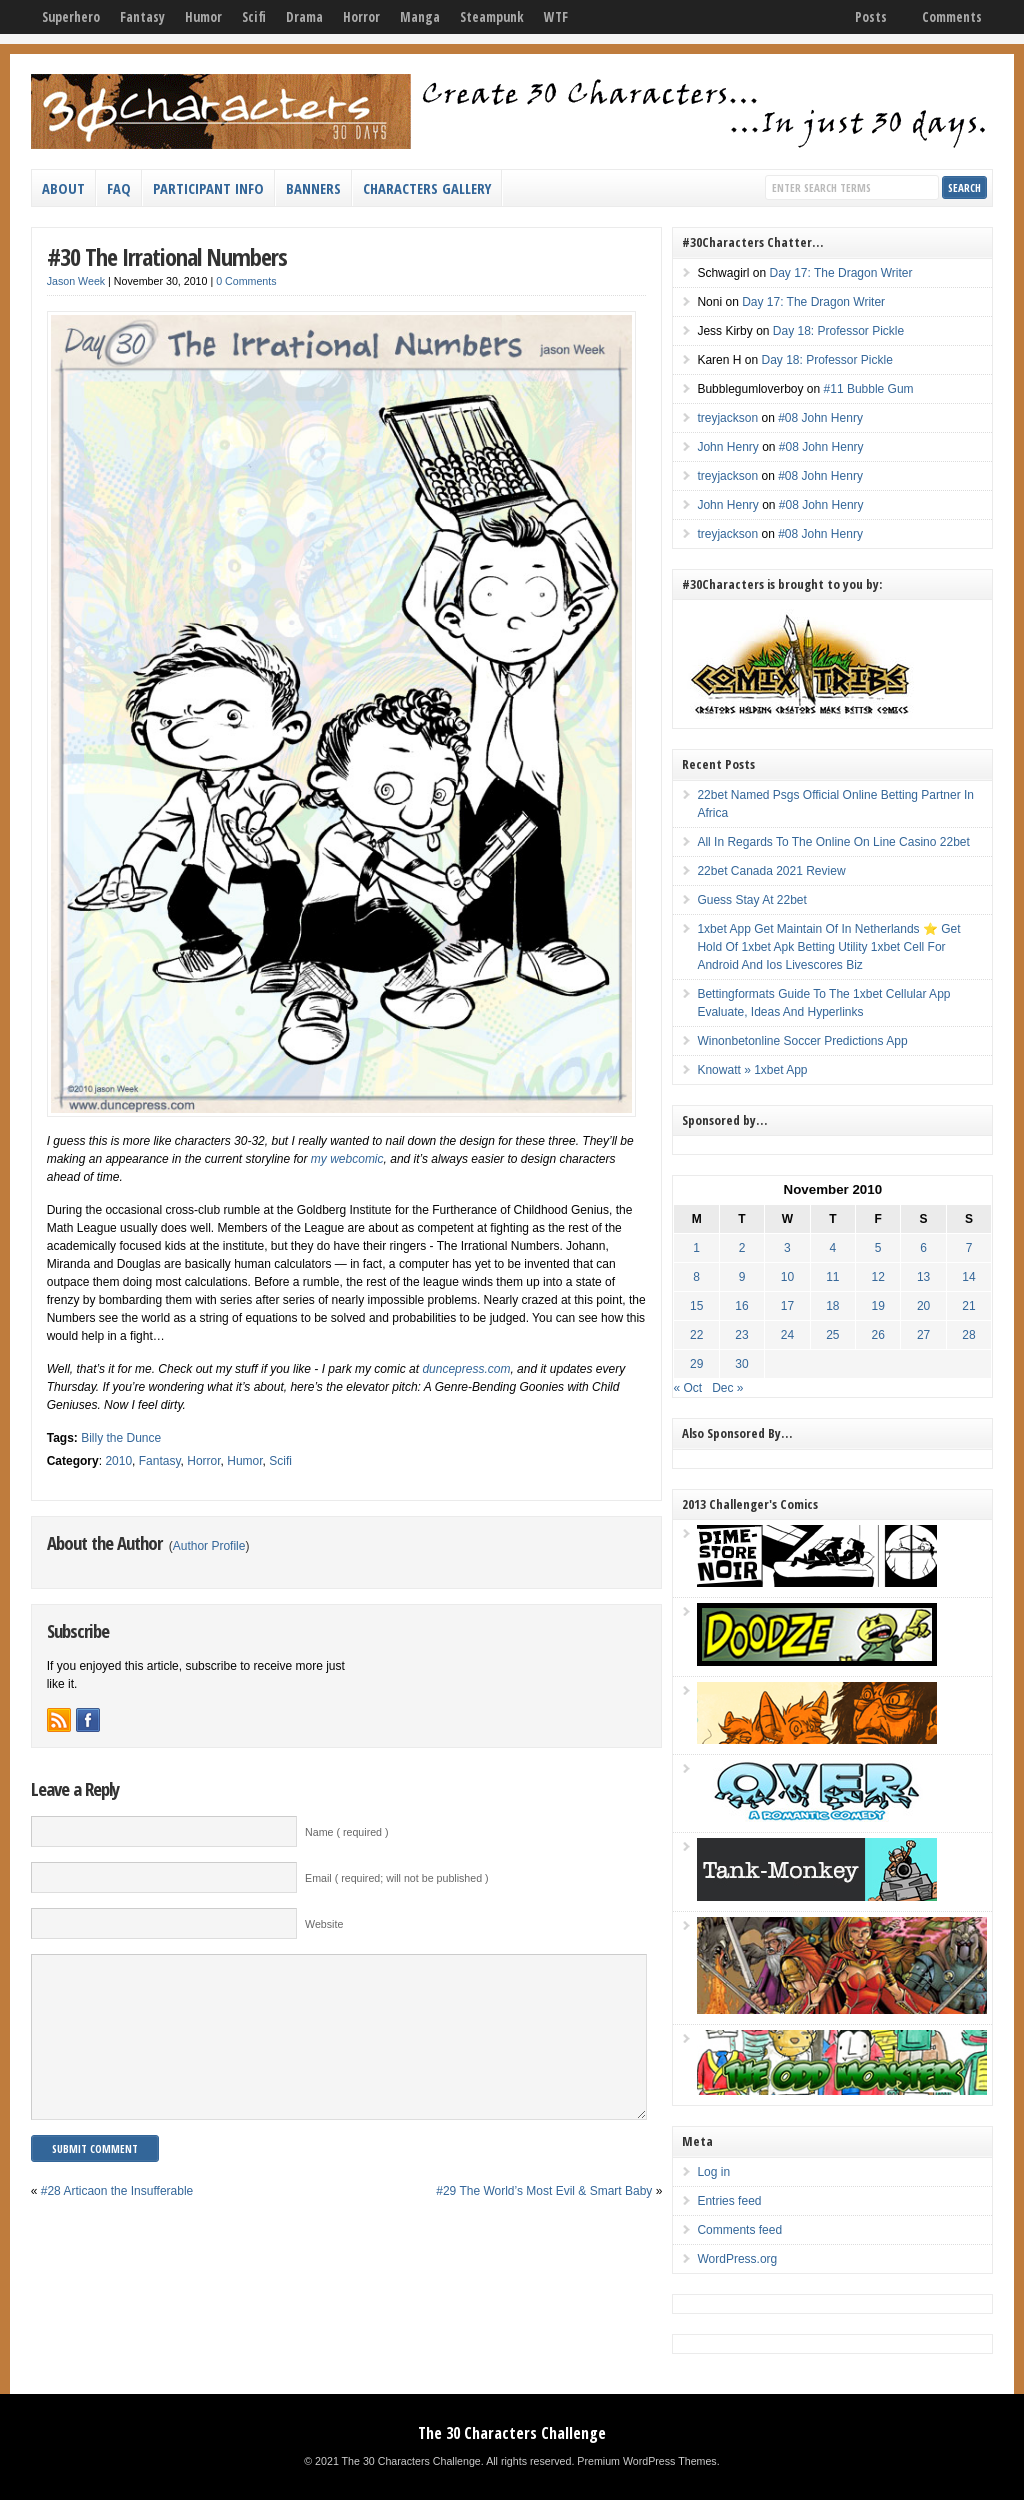 Image resolution: width=1024 pixels, height=2500 pixels. What do you see at coordinates (968, 1306) in the screenshot?
I see `21 [Posts published on November 21, 2010]` at bounding box center [968, 1306].